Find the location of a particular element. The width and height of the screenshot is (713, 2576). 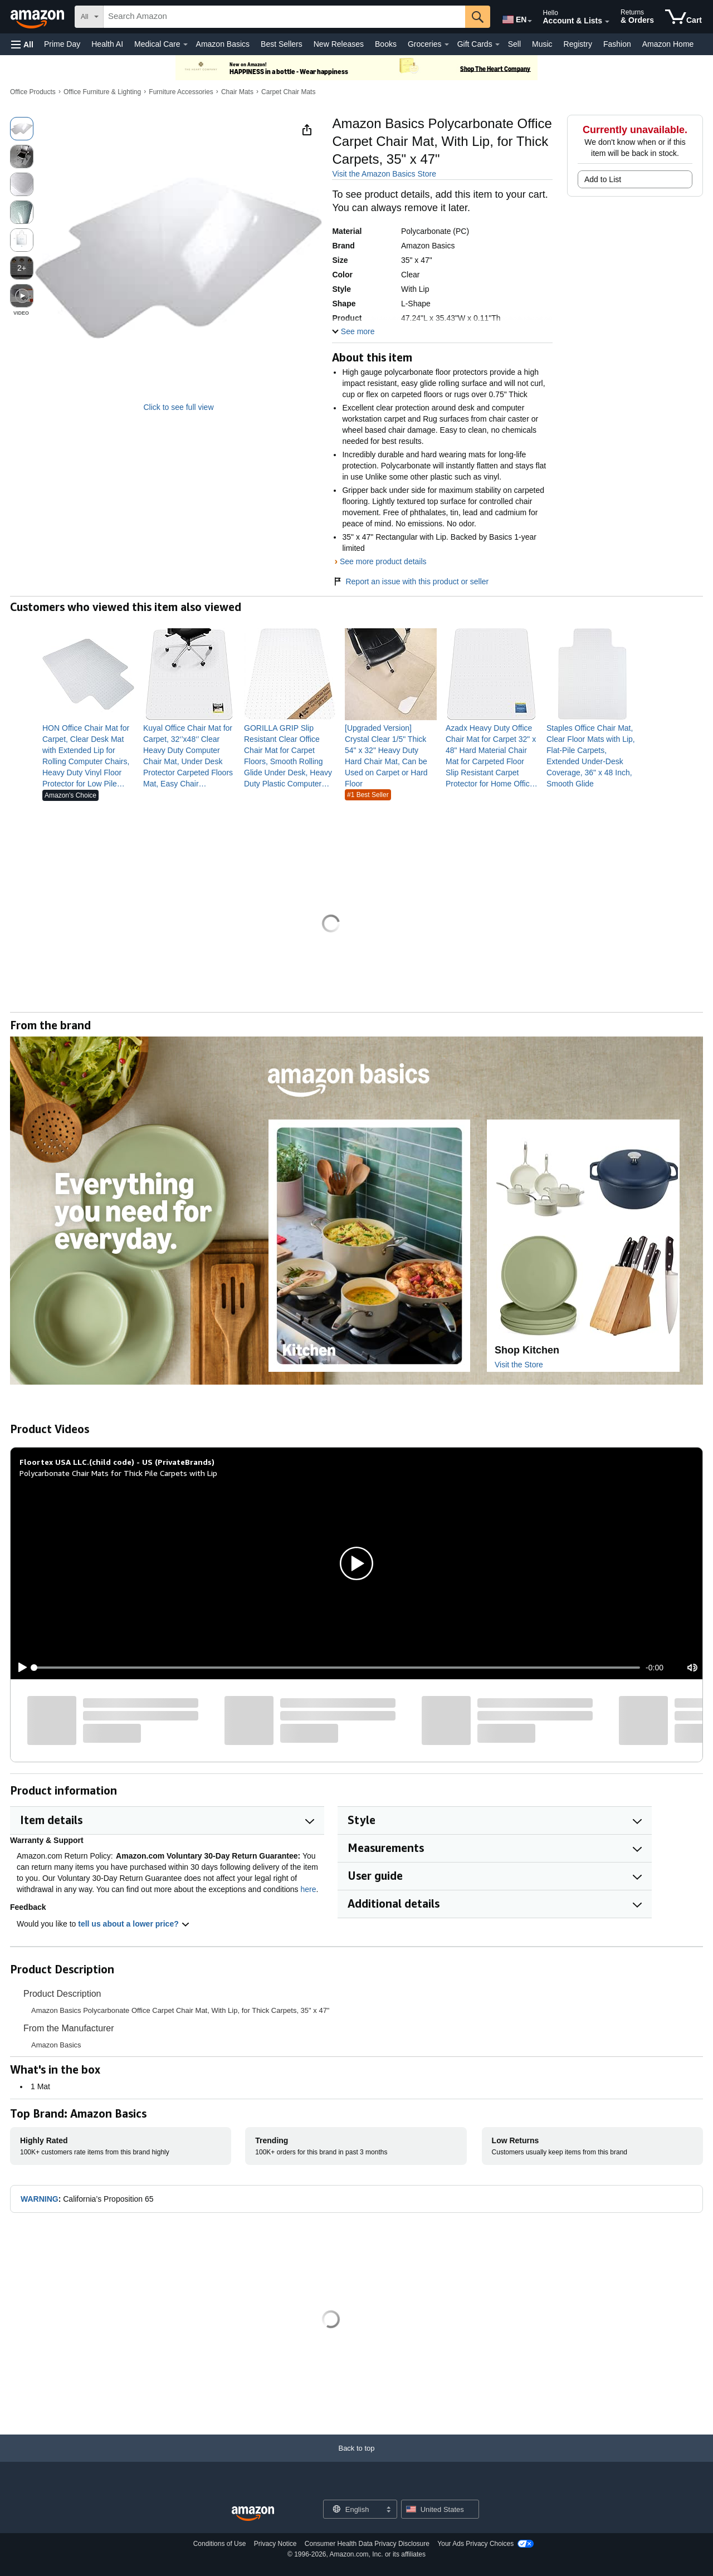

Fashion is located at coordinates (617, 44).